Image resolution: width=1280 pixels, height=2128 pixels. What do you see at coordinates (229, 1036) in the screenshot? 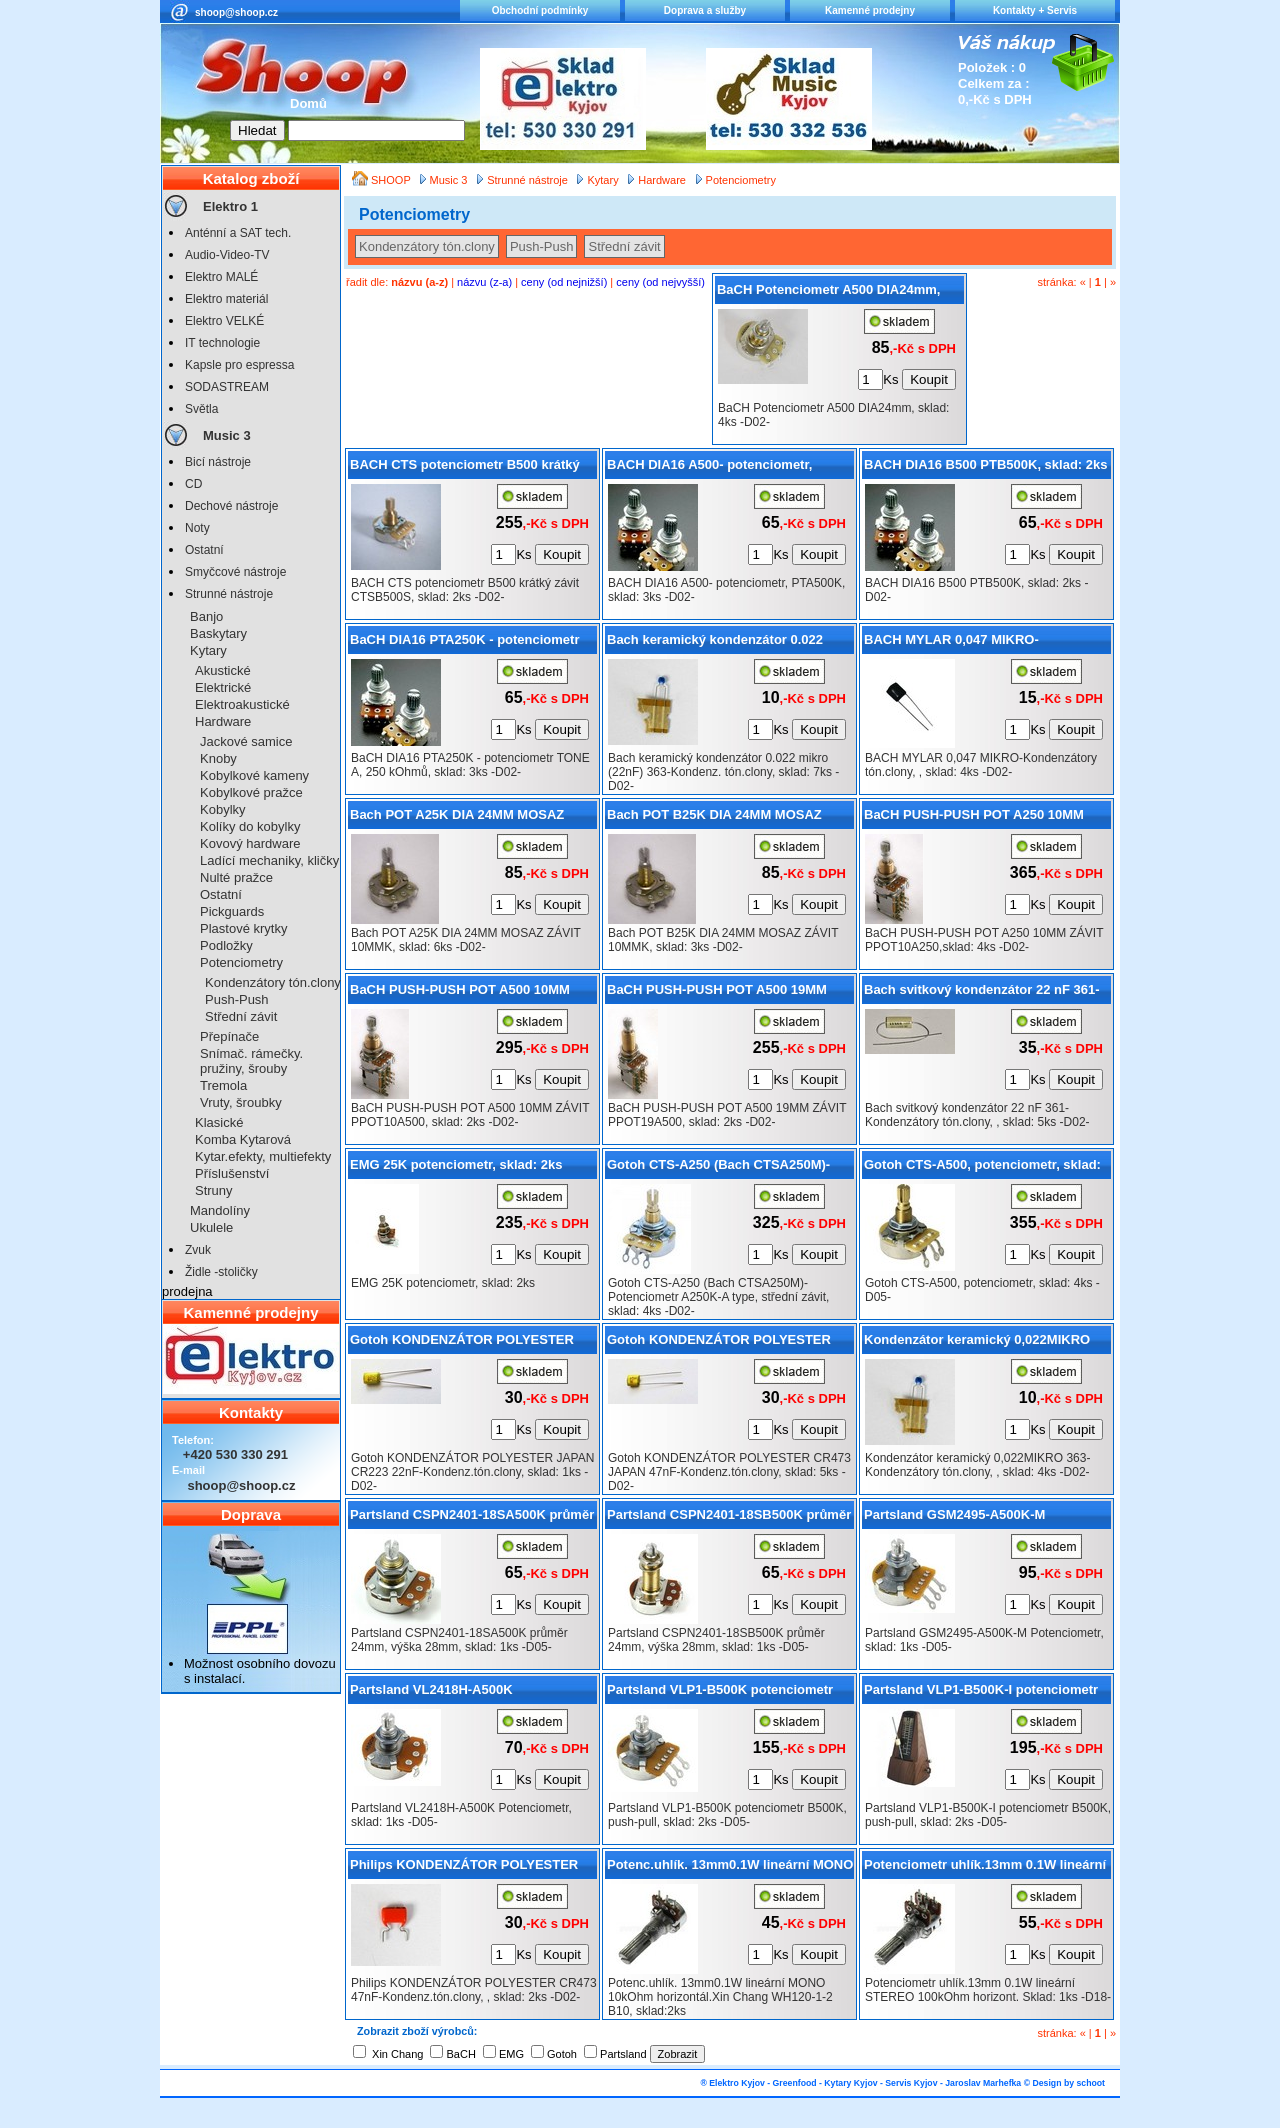
I see `Přepínače` at bounding box center [229, 1036].